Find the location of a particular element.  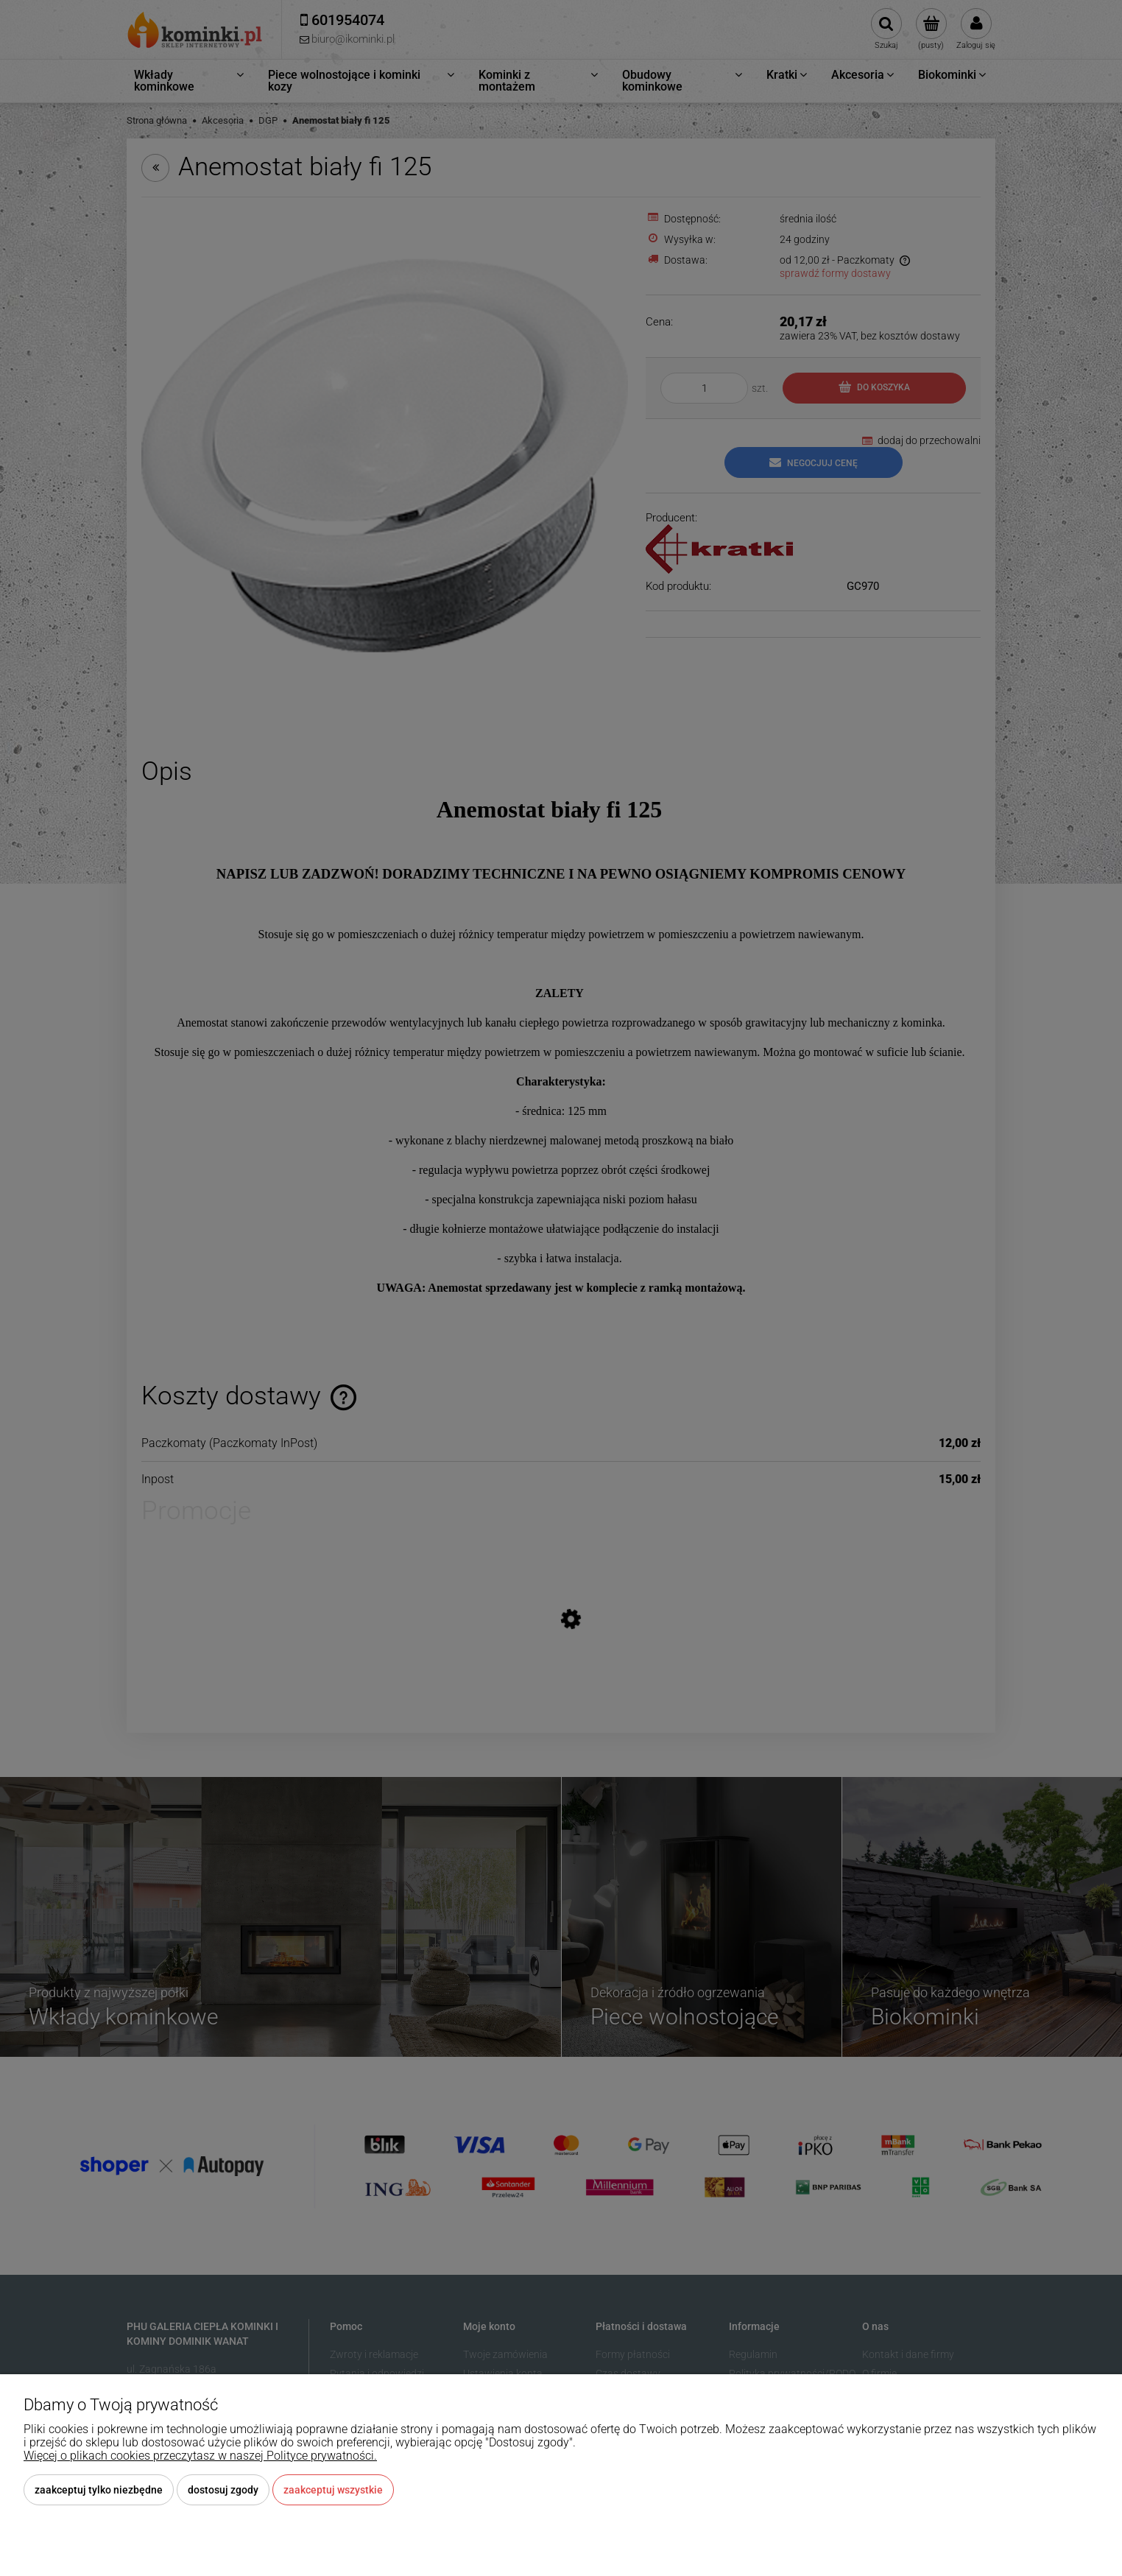

Zaakceptuj tylko niezbędne is located at coordinates (99, 2490).